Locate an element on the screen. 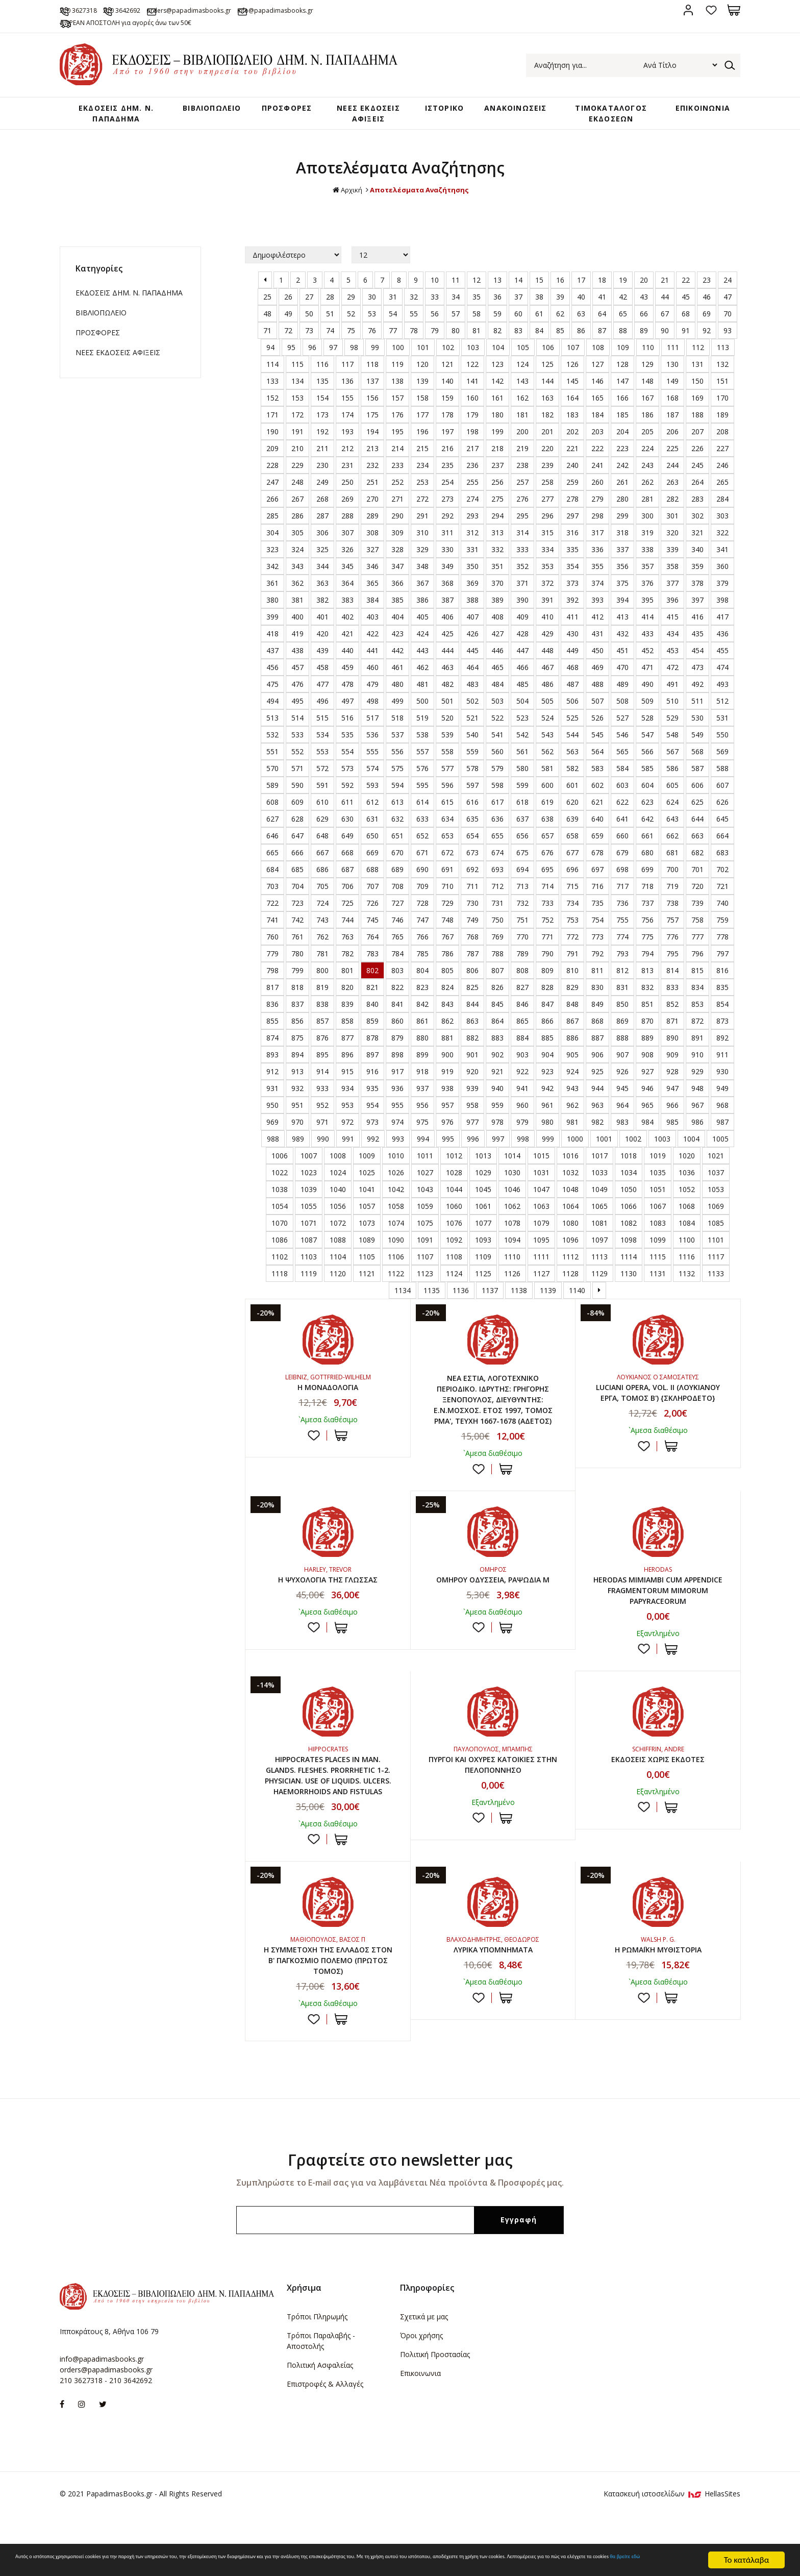 This screenshot has height=2576, width=800. 322 is located at coordinates (722, 553).